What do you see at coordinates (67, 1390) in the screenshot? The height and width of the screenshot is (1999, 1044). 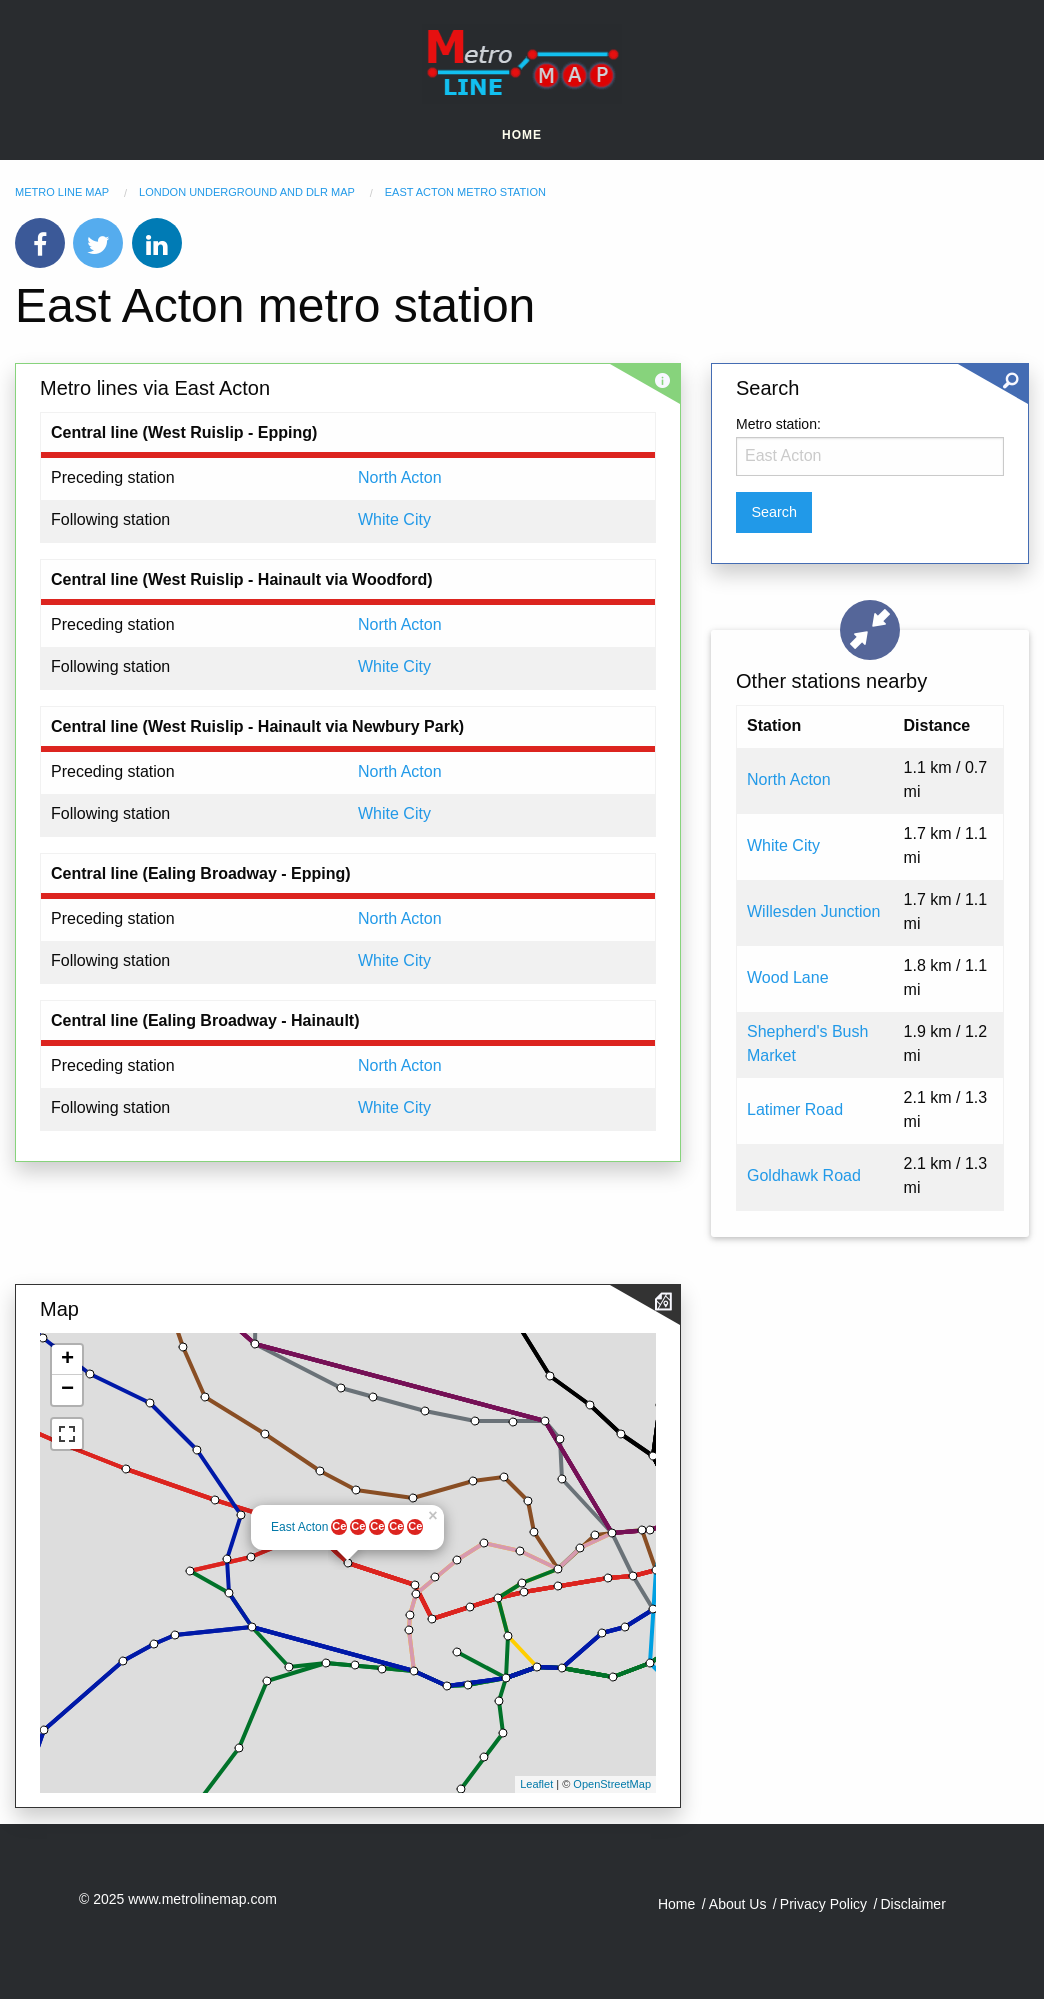 I see `− [button]` at bounding box center [67, 1390].